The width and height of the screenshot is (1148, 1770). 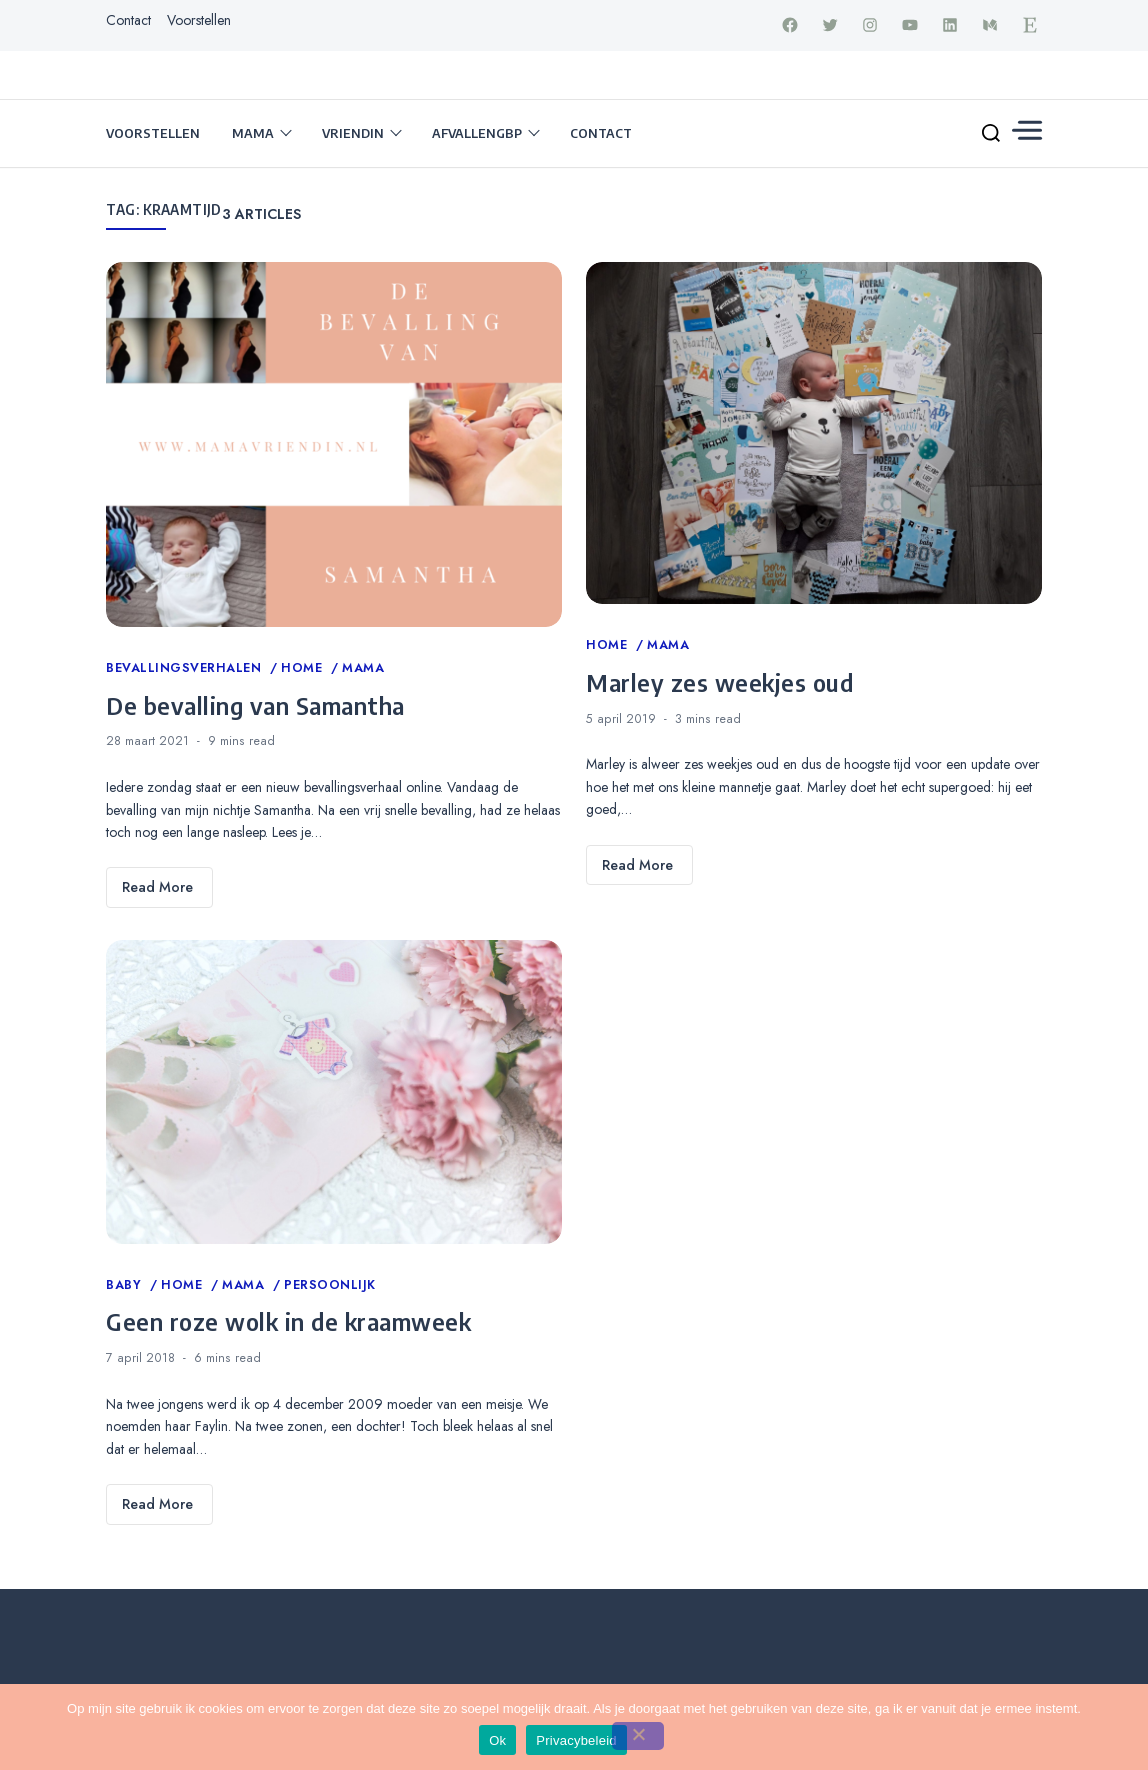 What do you see at coordinates (330, 1285) in the screenshot?
I see `Persoonlijk` at bounding box center [330, 1285].